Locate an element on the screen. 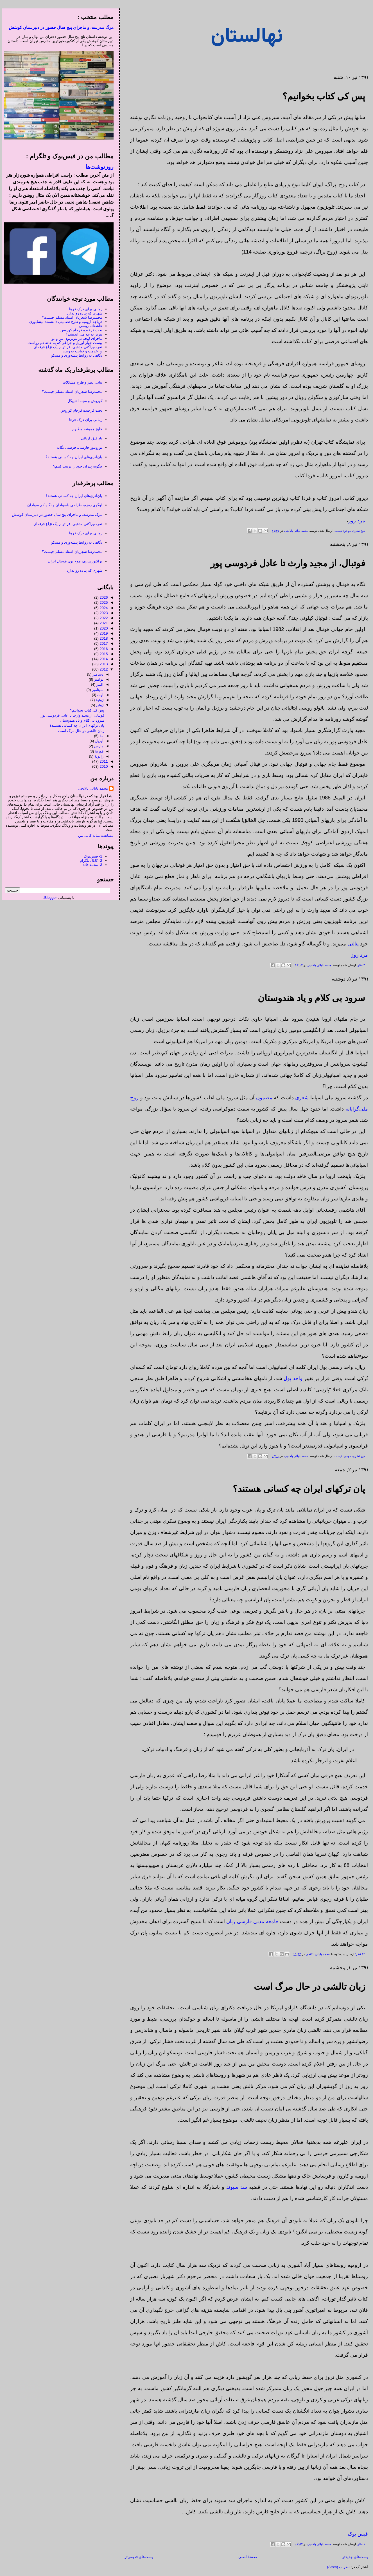 This screenshot has width=373, height=2576. مضمون is located at coordinates (262, 1097).